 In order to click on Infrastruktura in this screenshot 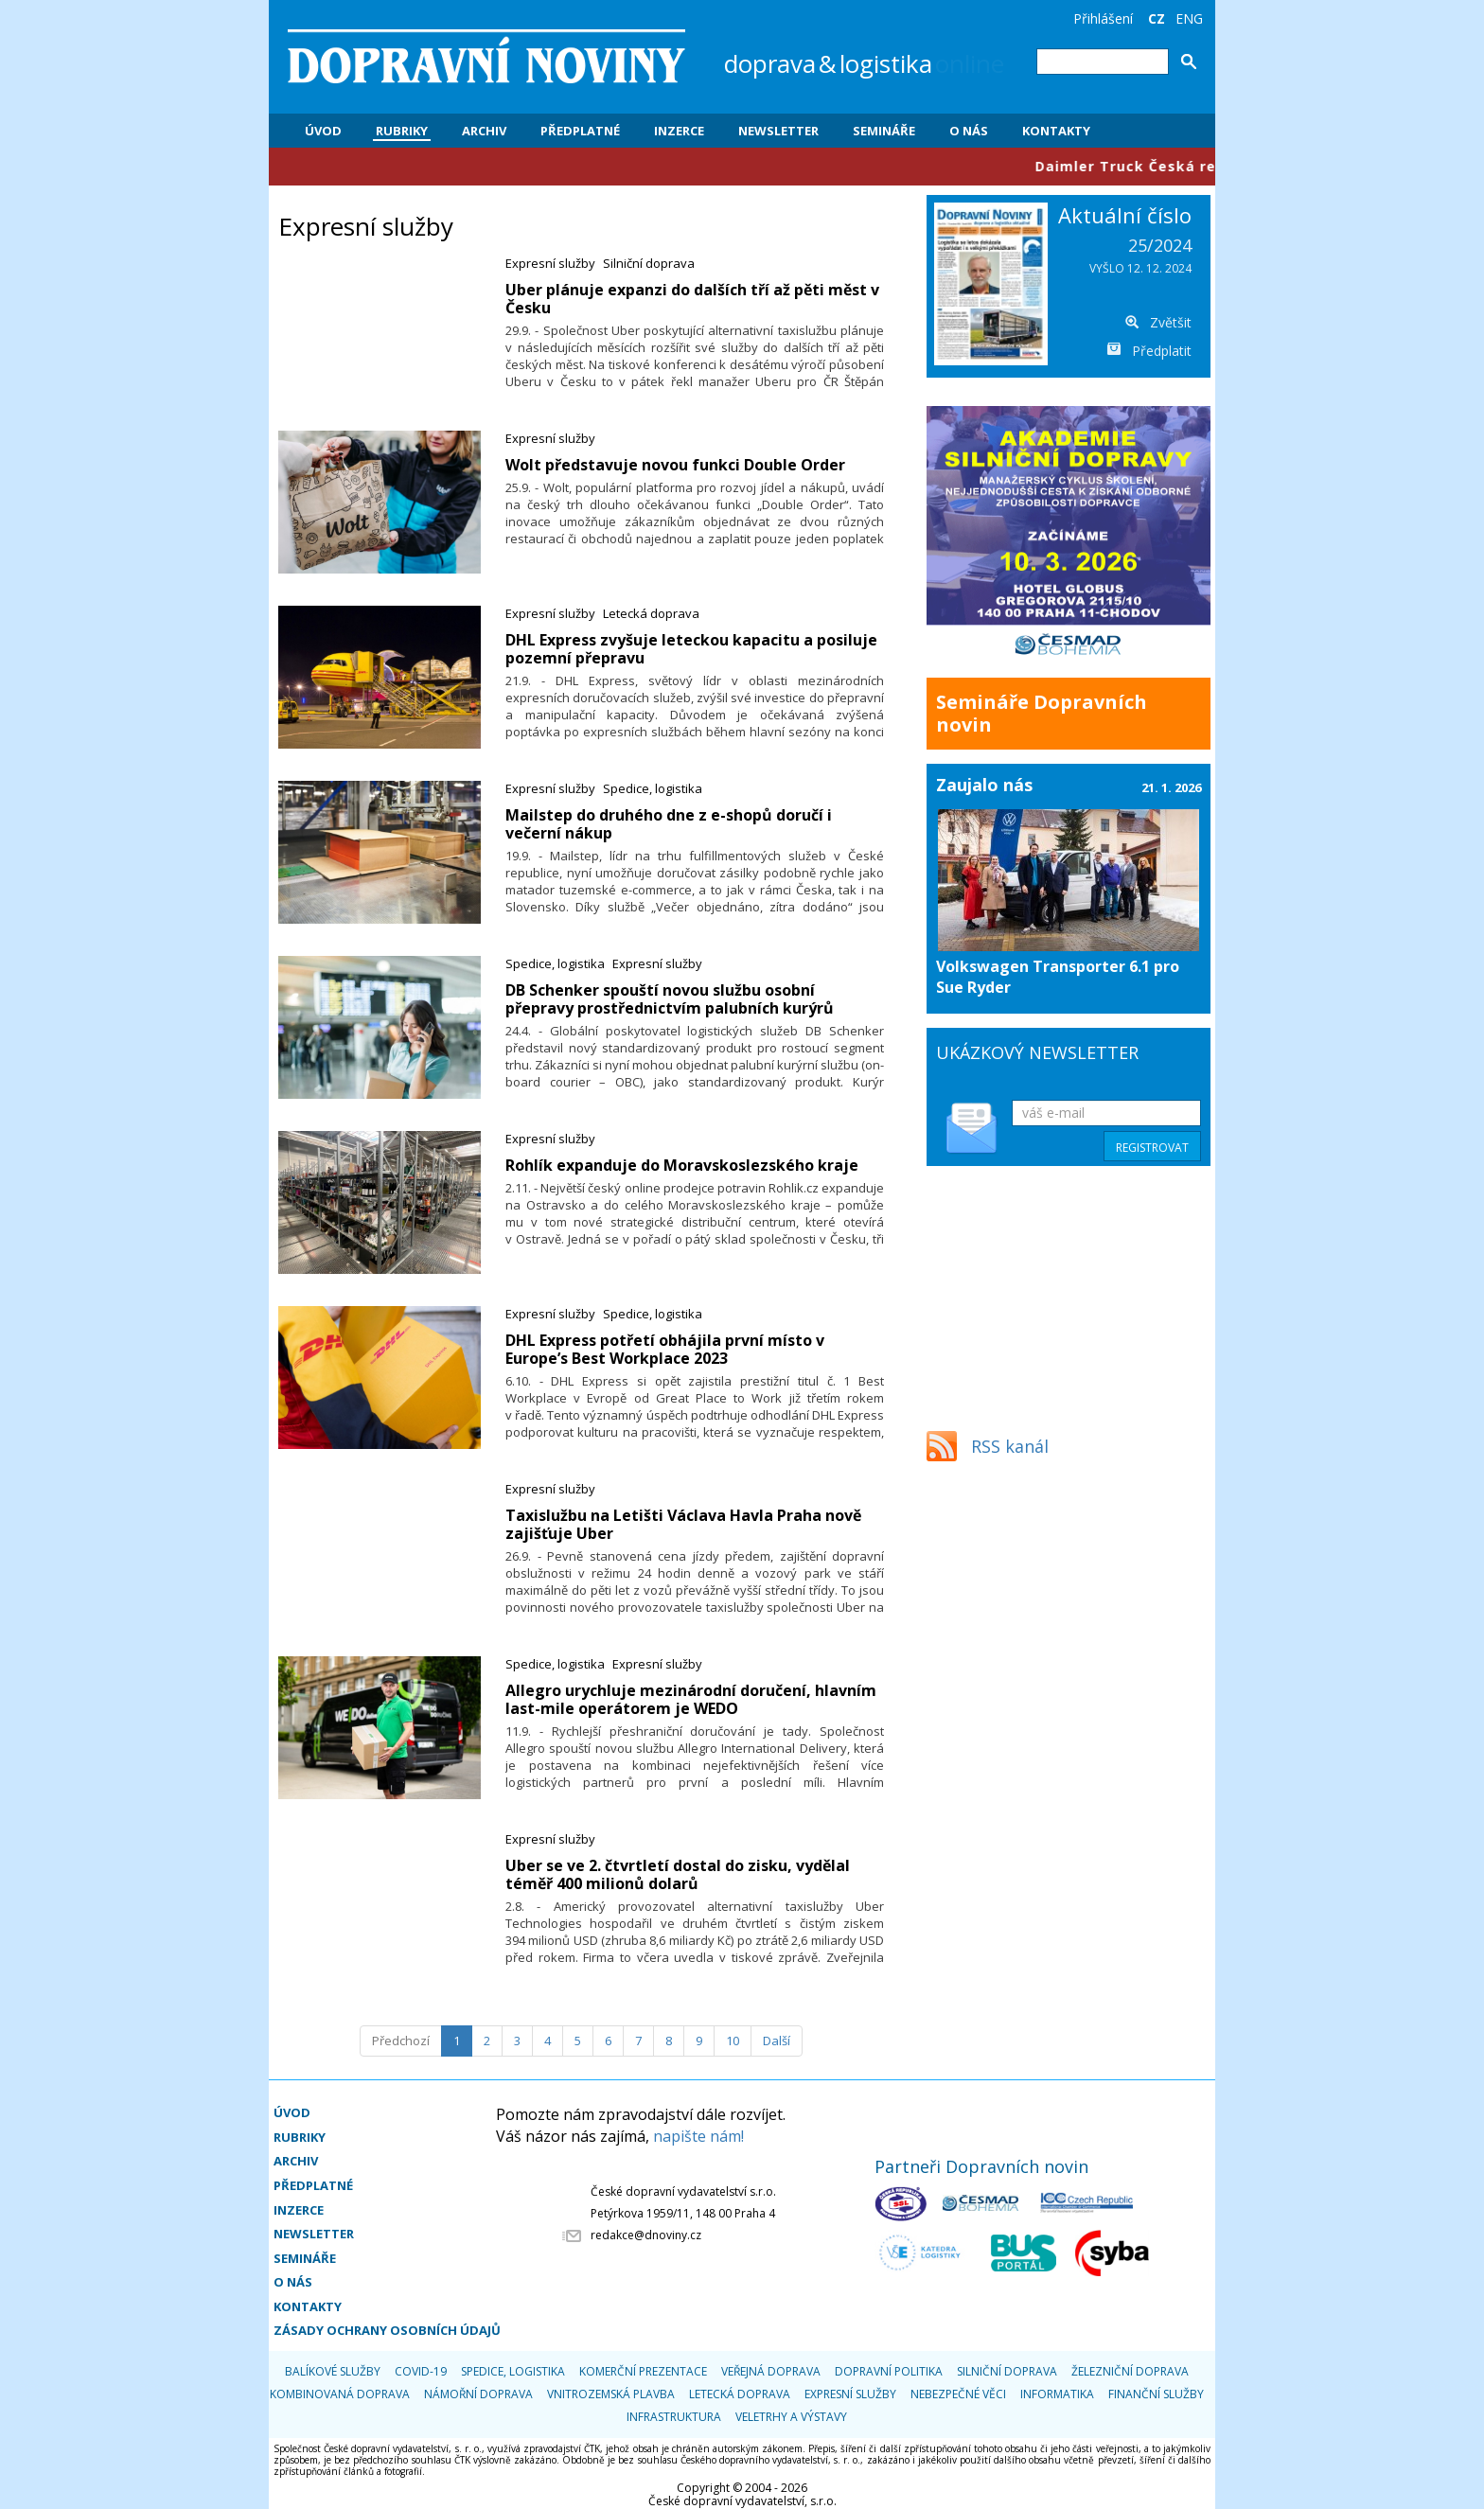, I will do `click(674, 2417)`.